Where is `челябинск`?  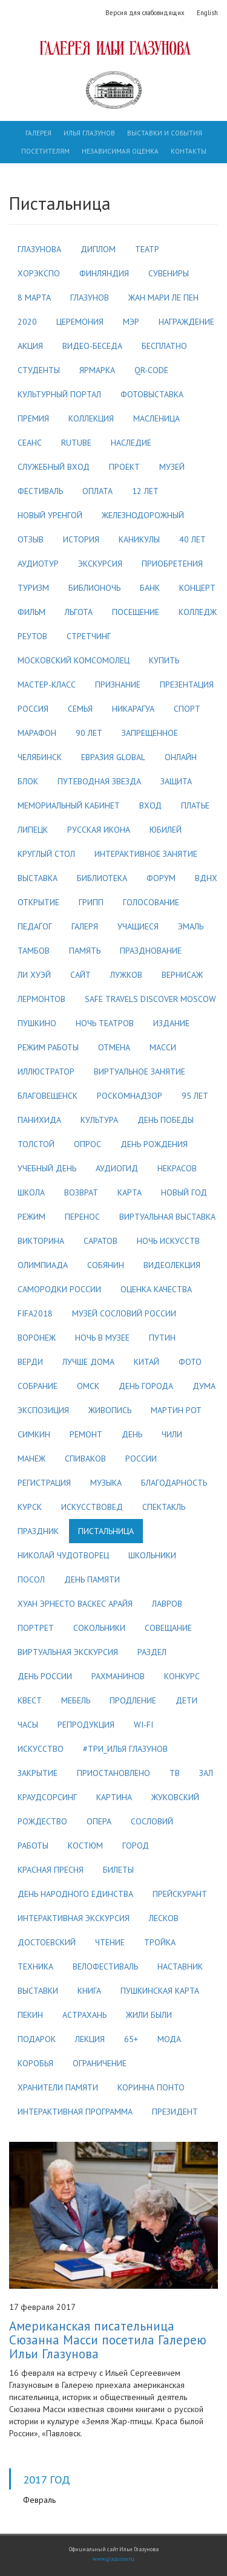 челябинск is located at coordinates (40, 757).